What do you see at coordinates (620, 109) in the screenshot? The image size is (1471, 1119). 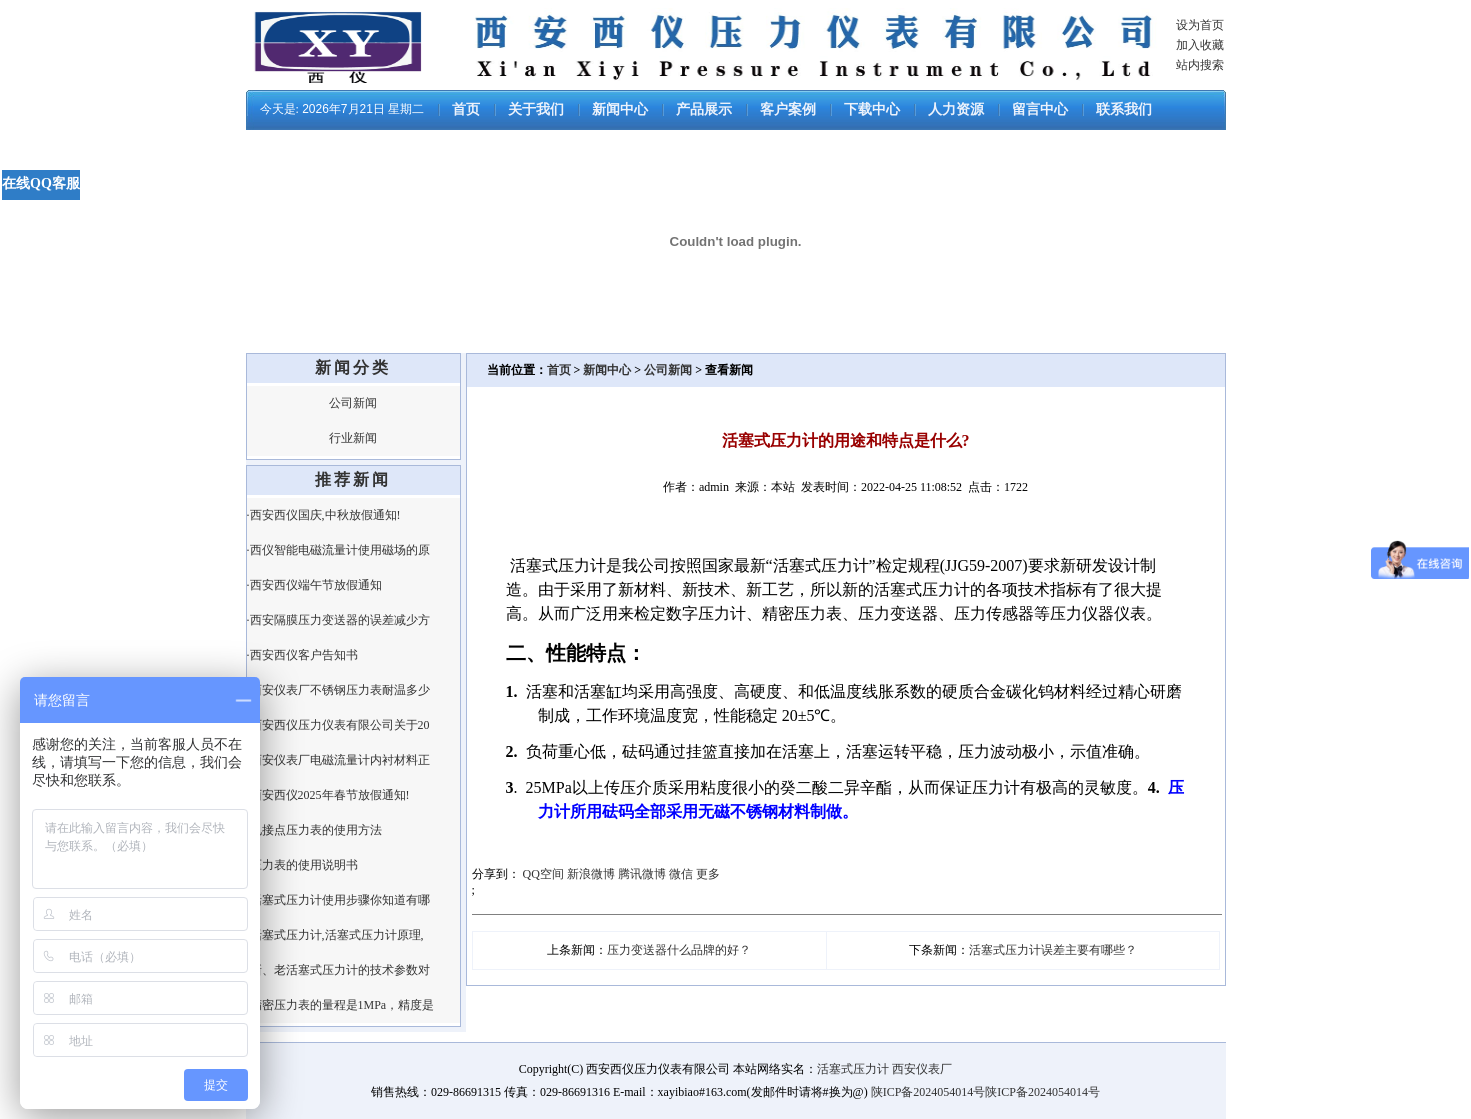 I see `新闻中心` at bounding box center [620, 109].